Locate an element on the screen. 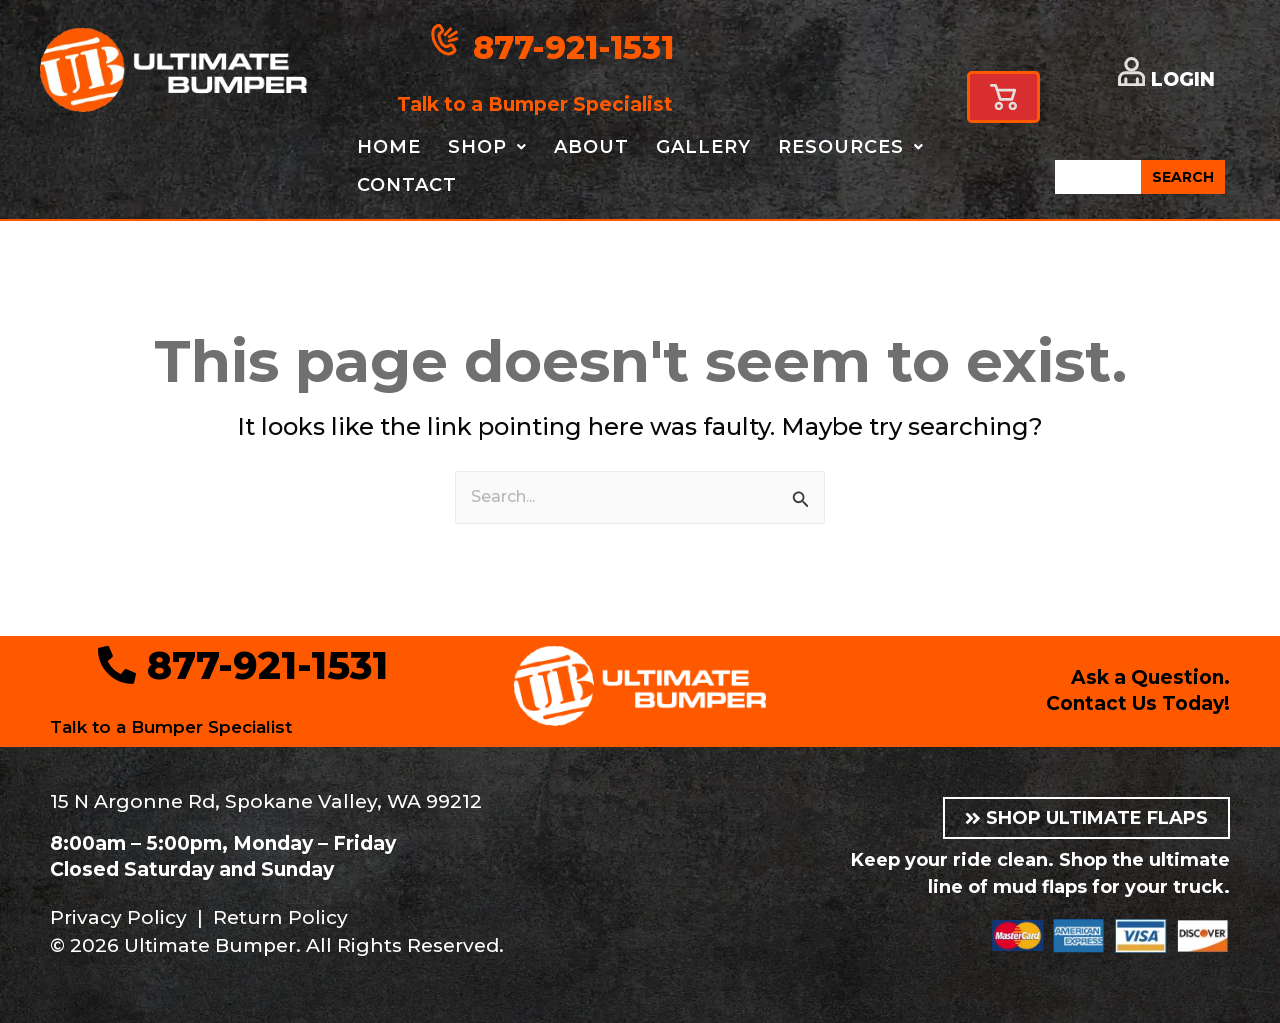 The height and width of the screenshot is (1023, 1280). About is located at coordinates (591, 147).